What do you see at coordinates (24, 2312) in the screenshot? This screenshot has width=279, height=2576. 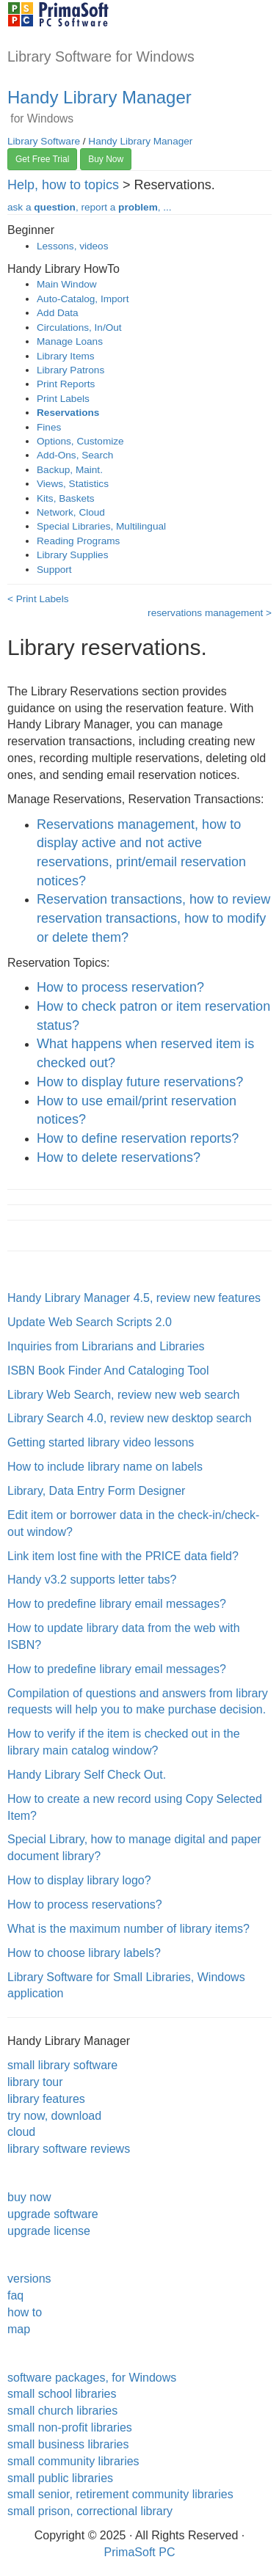 I see `how to` at bounding box center [24, 2312].